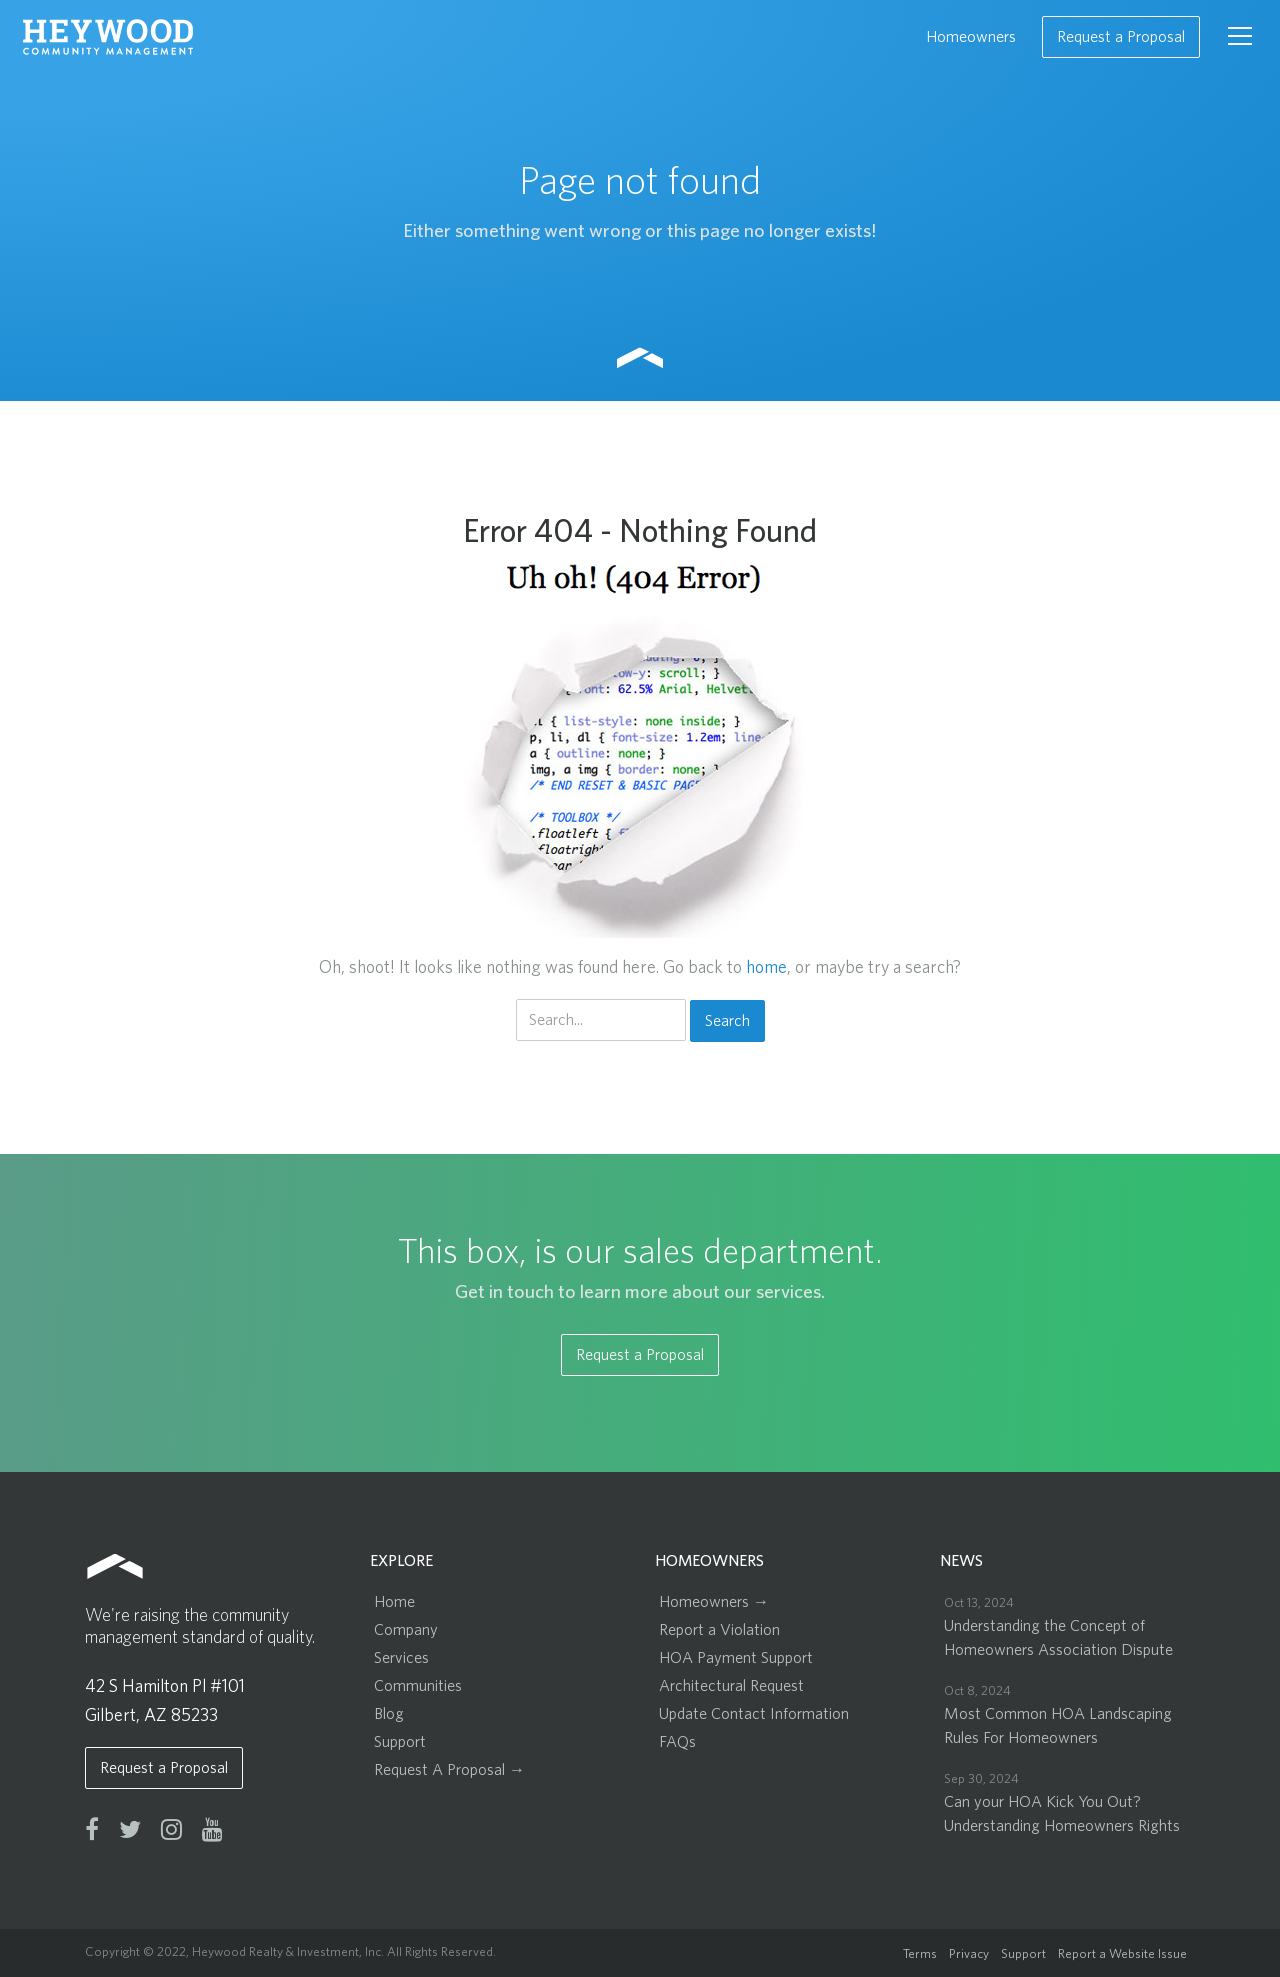 The image size is (1280, 1977). Describe the element at coordinates (1121, 37) in the screenshot. I see `Request a Proposal` at that location.